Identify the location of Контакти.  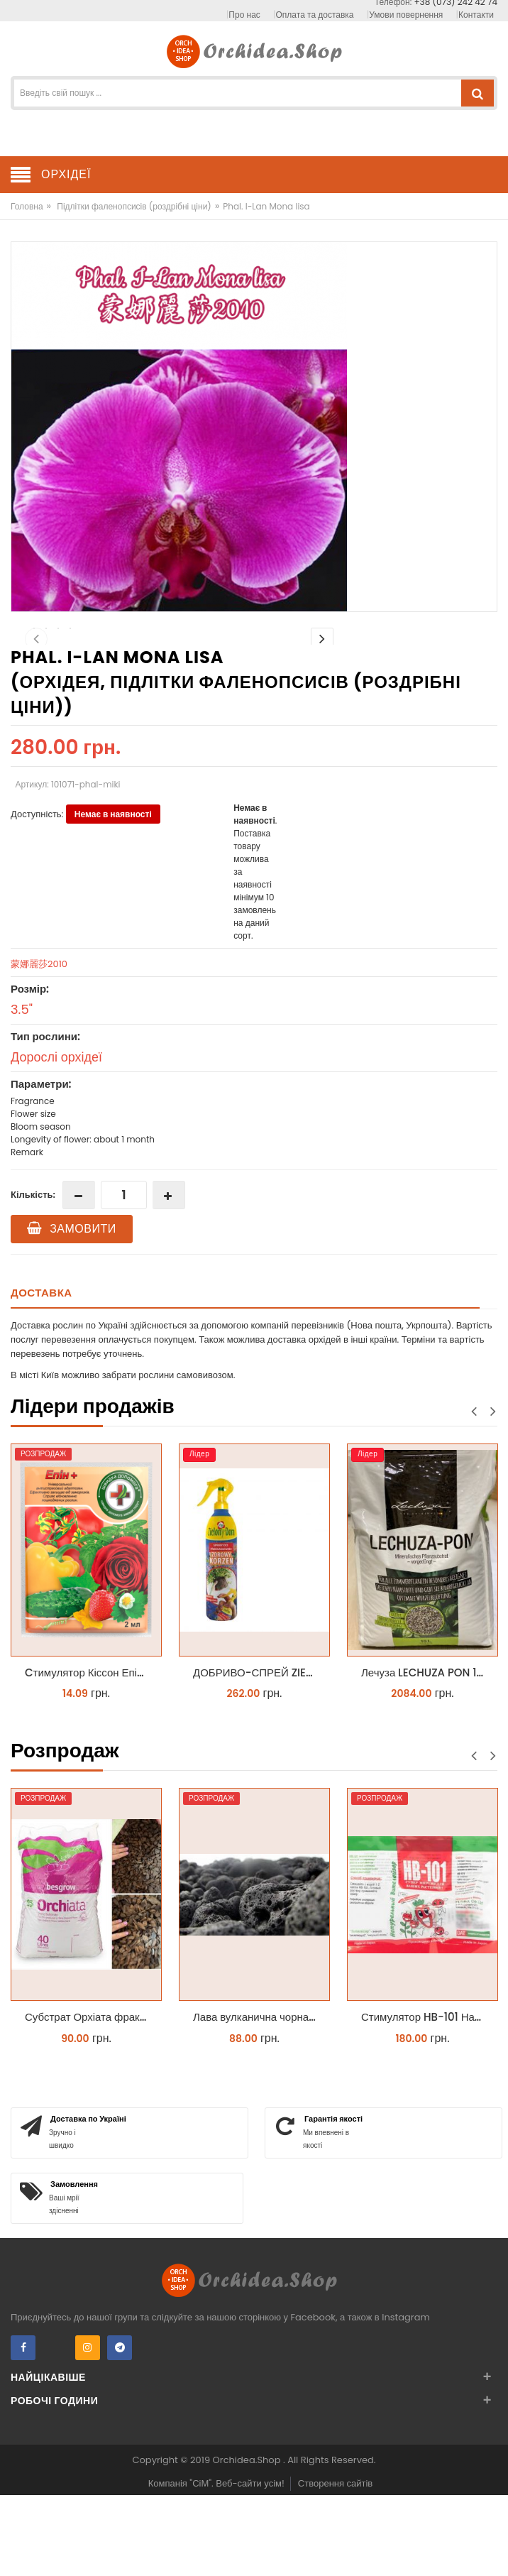
(476, 15).